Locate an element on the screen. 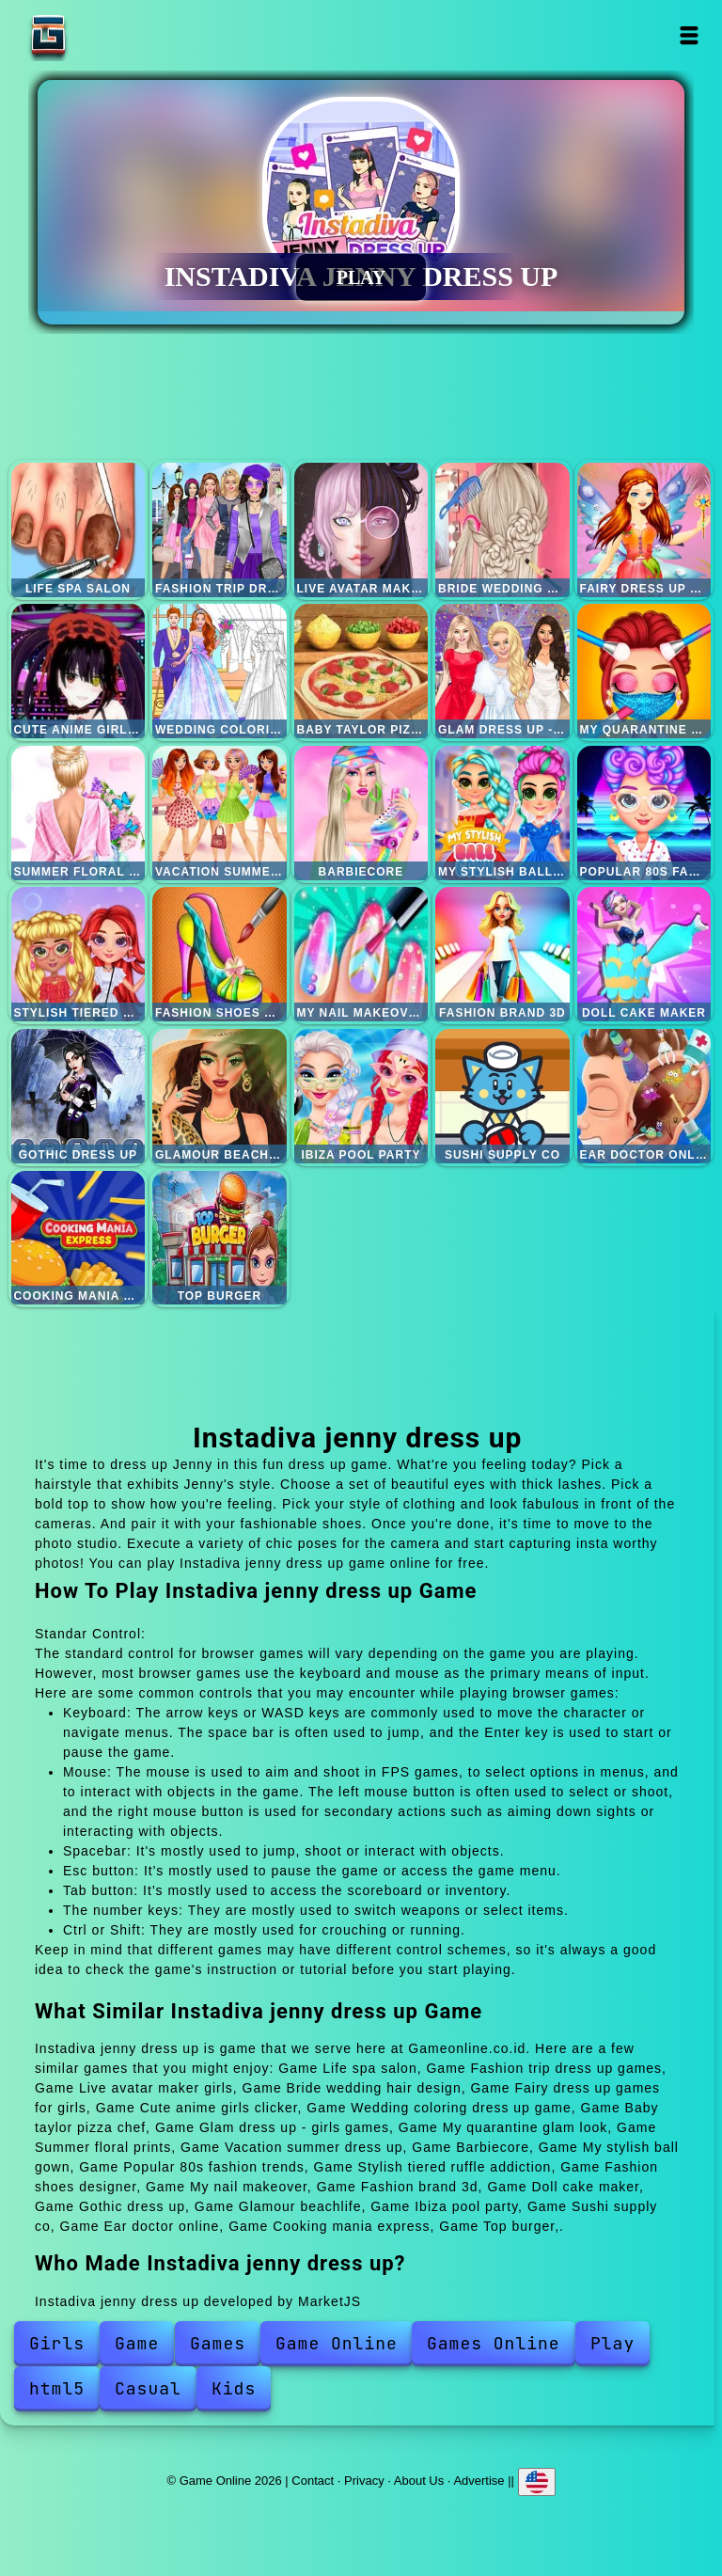 The height and width of the screenshot is (2576, 722). Popular 80s fashion trends is located at coordinates (644, 813).